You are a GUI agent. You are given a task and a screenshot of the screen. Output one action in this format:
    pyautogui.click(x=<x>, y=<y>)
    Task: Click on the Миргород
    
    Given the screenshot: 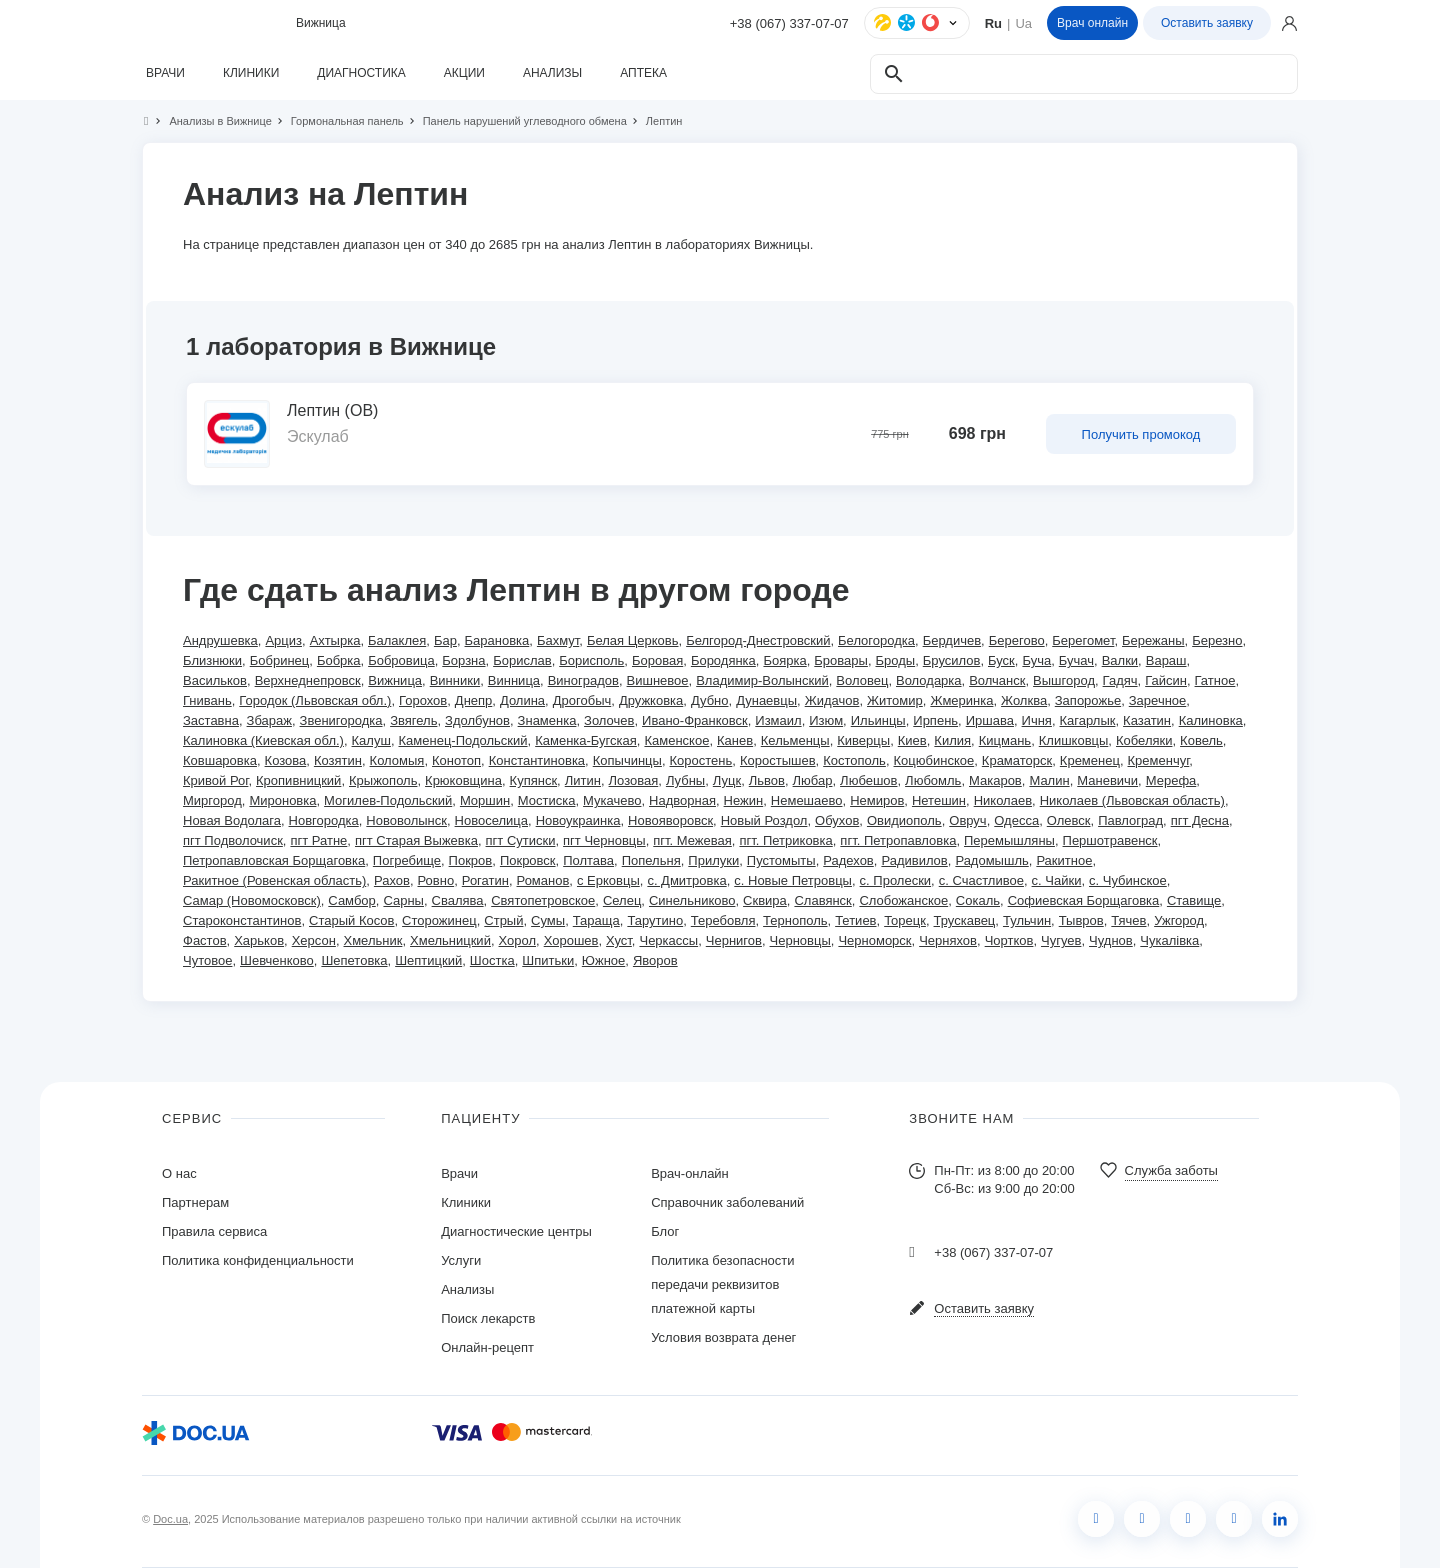 What is the action you would take?
    pyautogui.click(x=212, y=800)
    